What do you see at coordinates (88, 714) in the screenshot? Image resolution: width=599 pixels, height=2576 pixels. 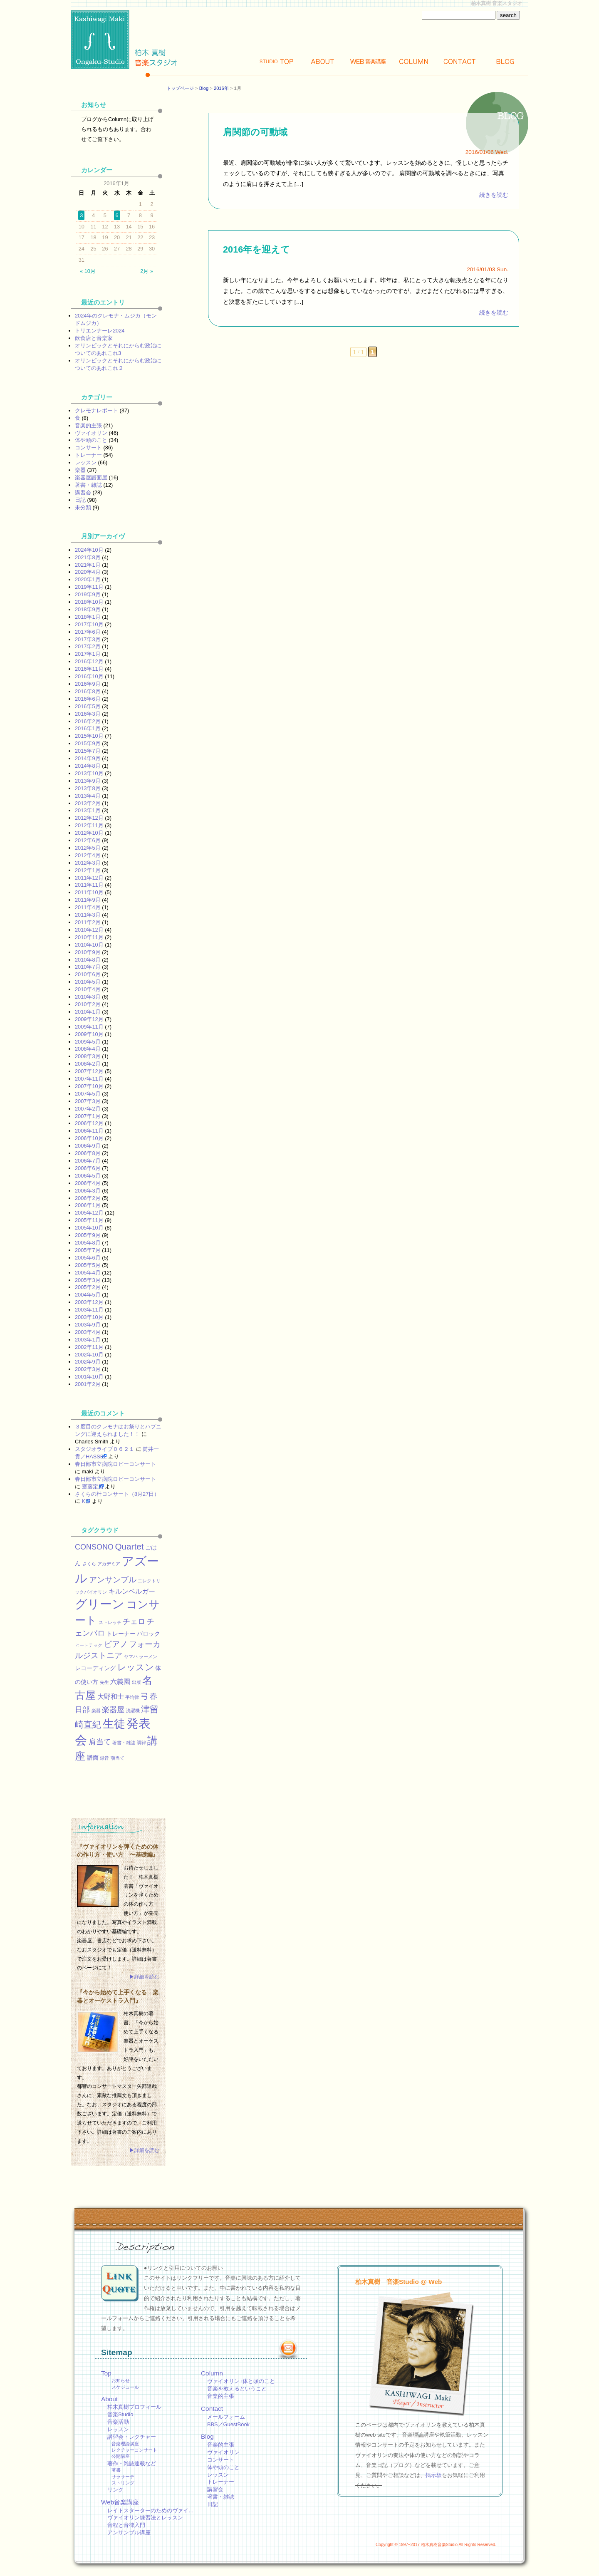 I see `2016年3月` at bounding box center [88, 714].